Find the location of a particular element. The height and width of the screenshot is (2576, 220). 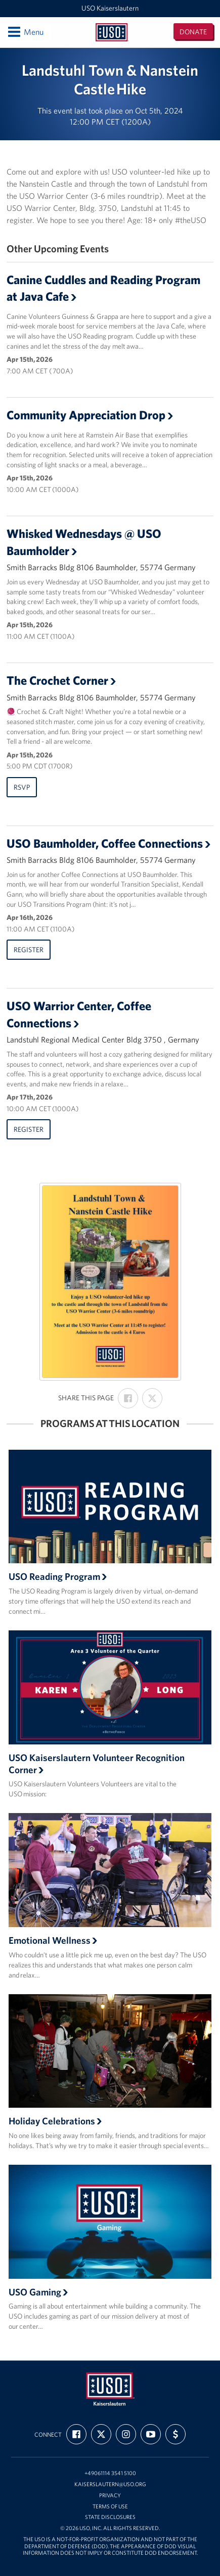

Register is located at coordinates (28, 949).